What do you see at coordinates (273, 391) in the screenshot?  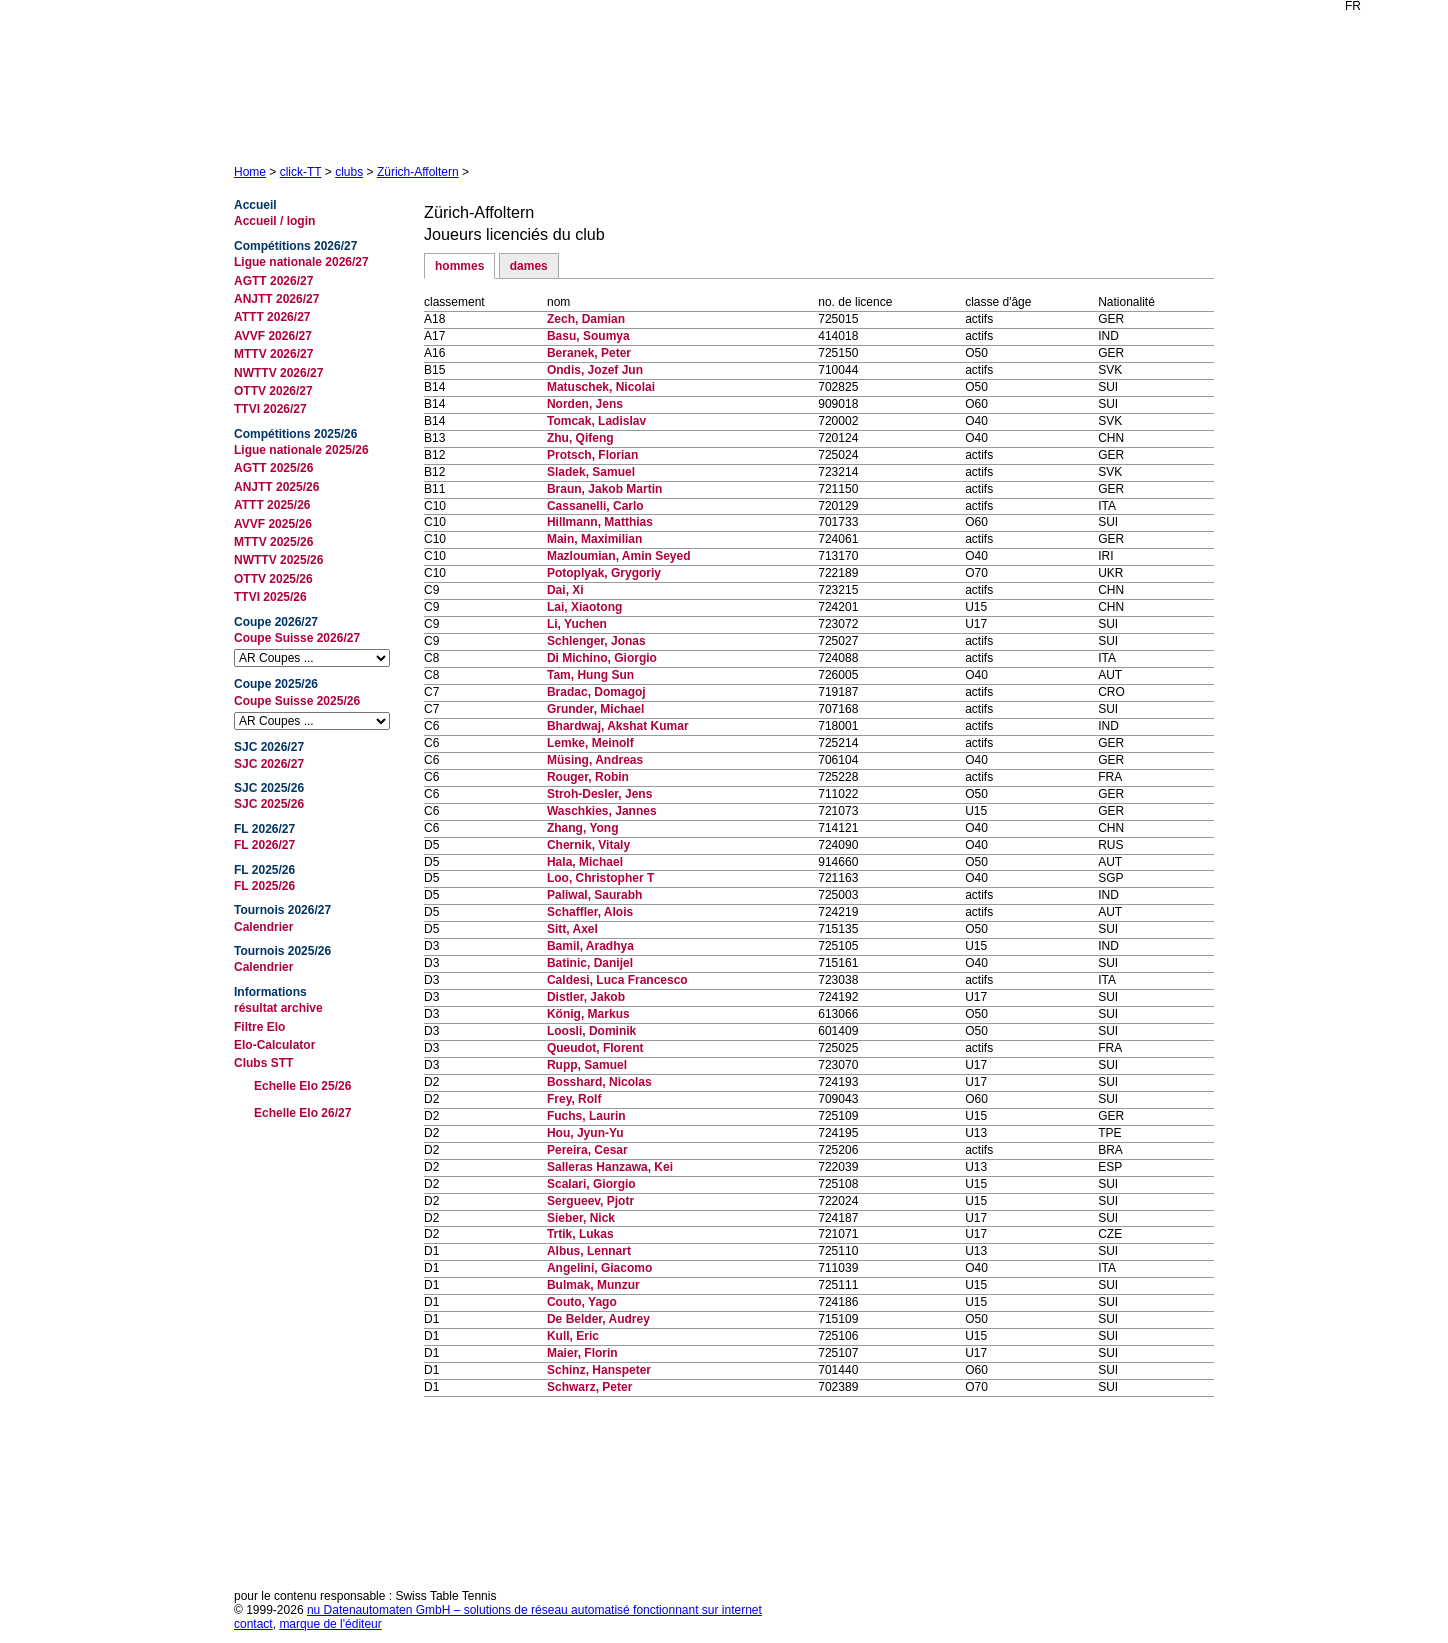 I see `OTTV 2026/27` at bounding box center [273, 391].